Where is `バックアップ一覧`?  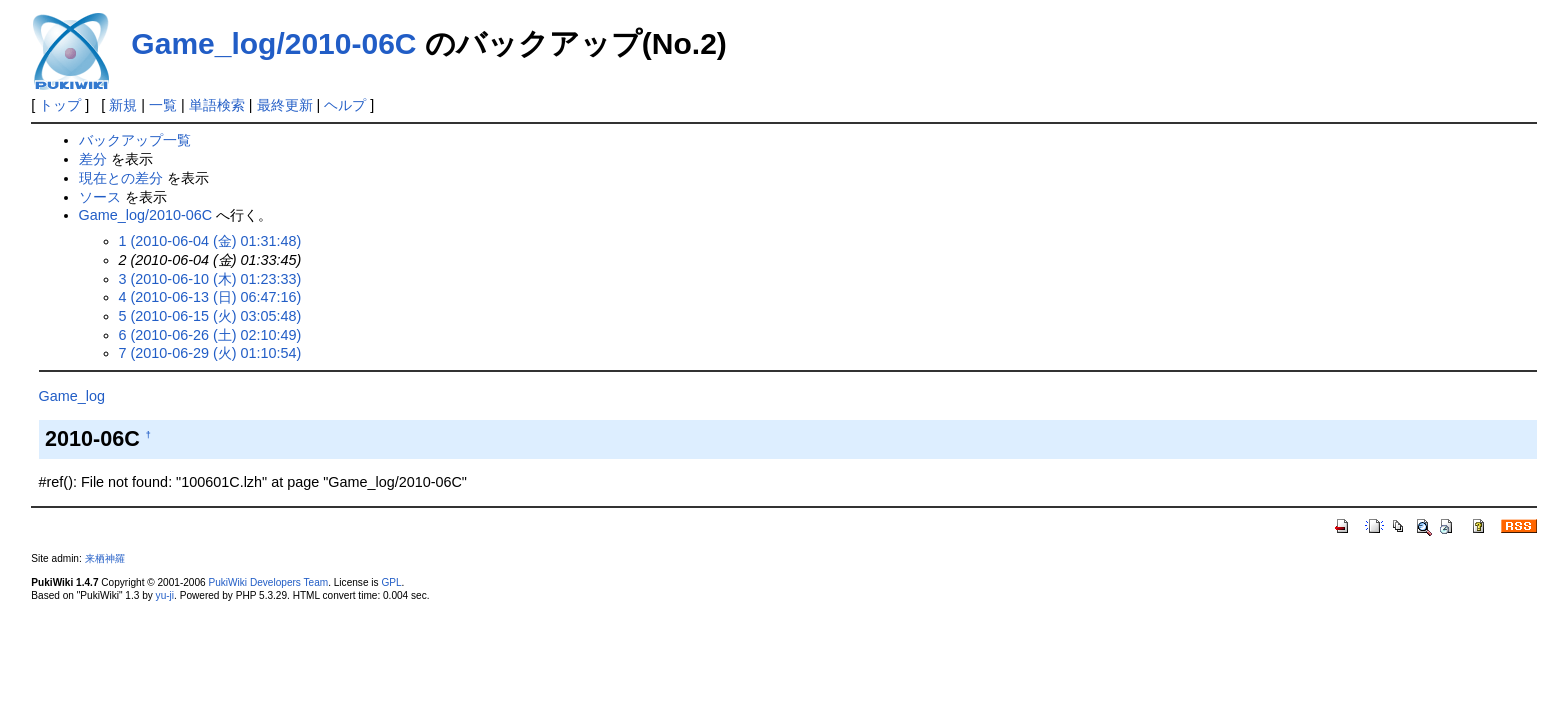
バックアップ一覧 is located at coordinates (135, 140).